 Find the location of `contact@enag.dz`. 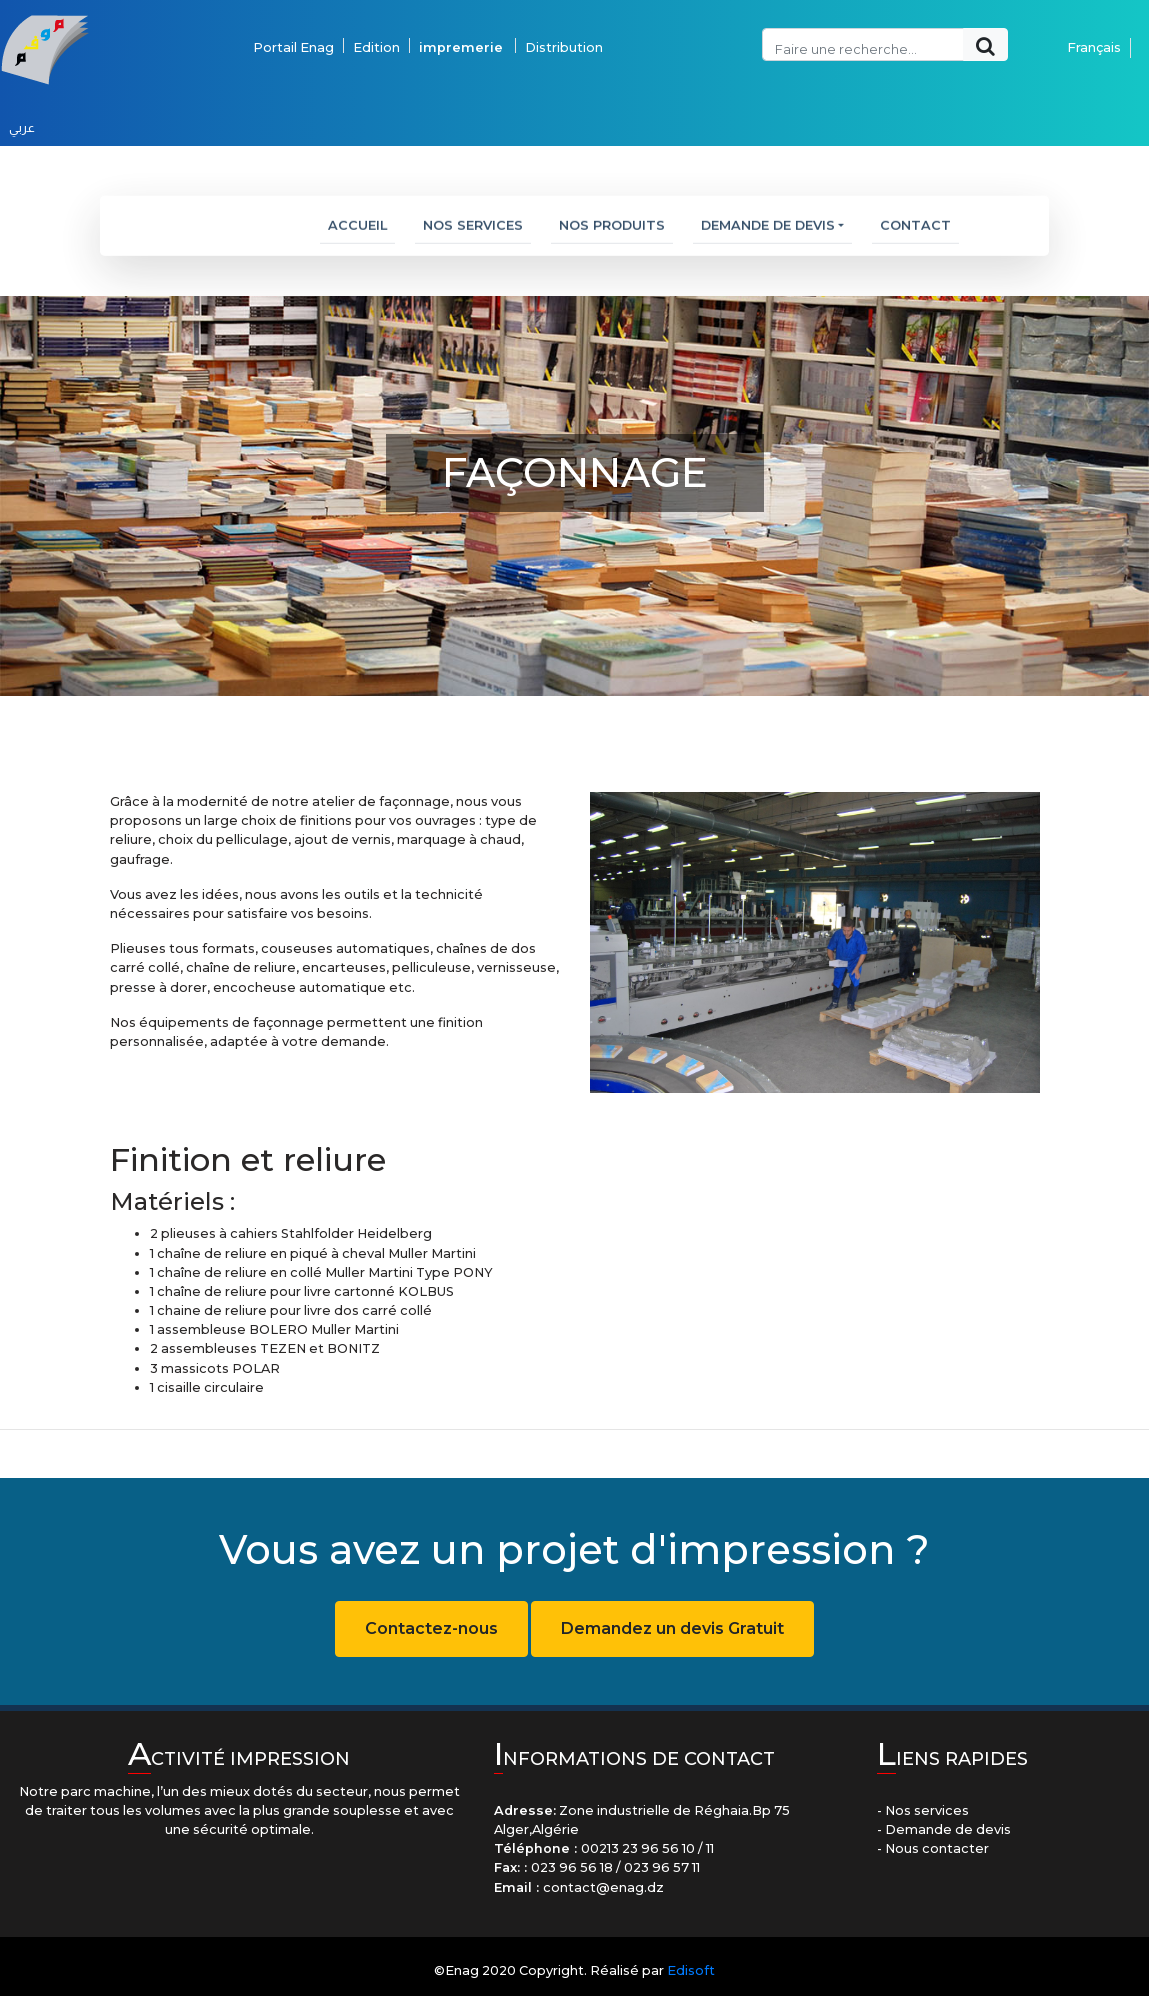

contact@enag.dz is located at coordinates (603, 1887).